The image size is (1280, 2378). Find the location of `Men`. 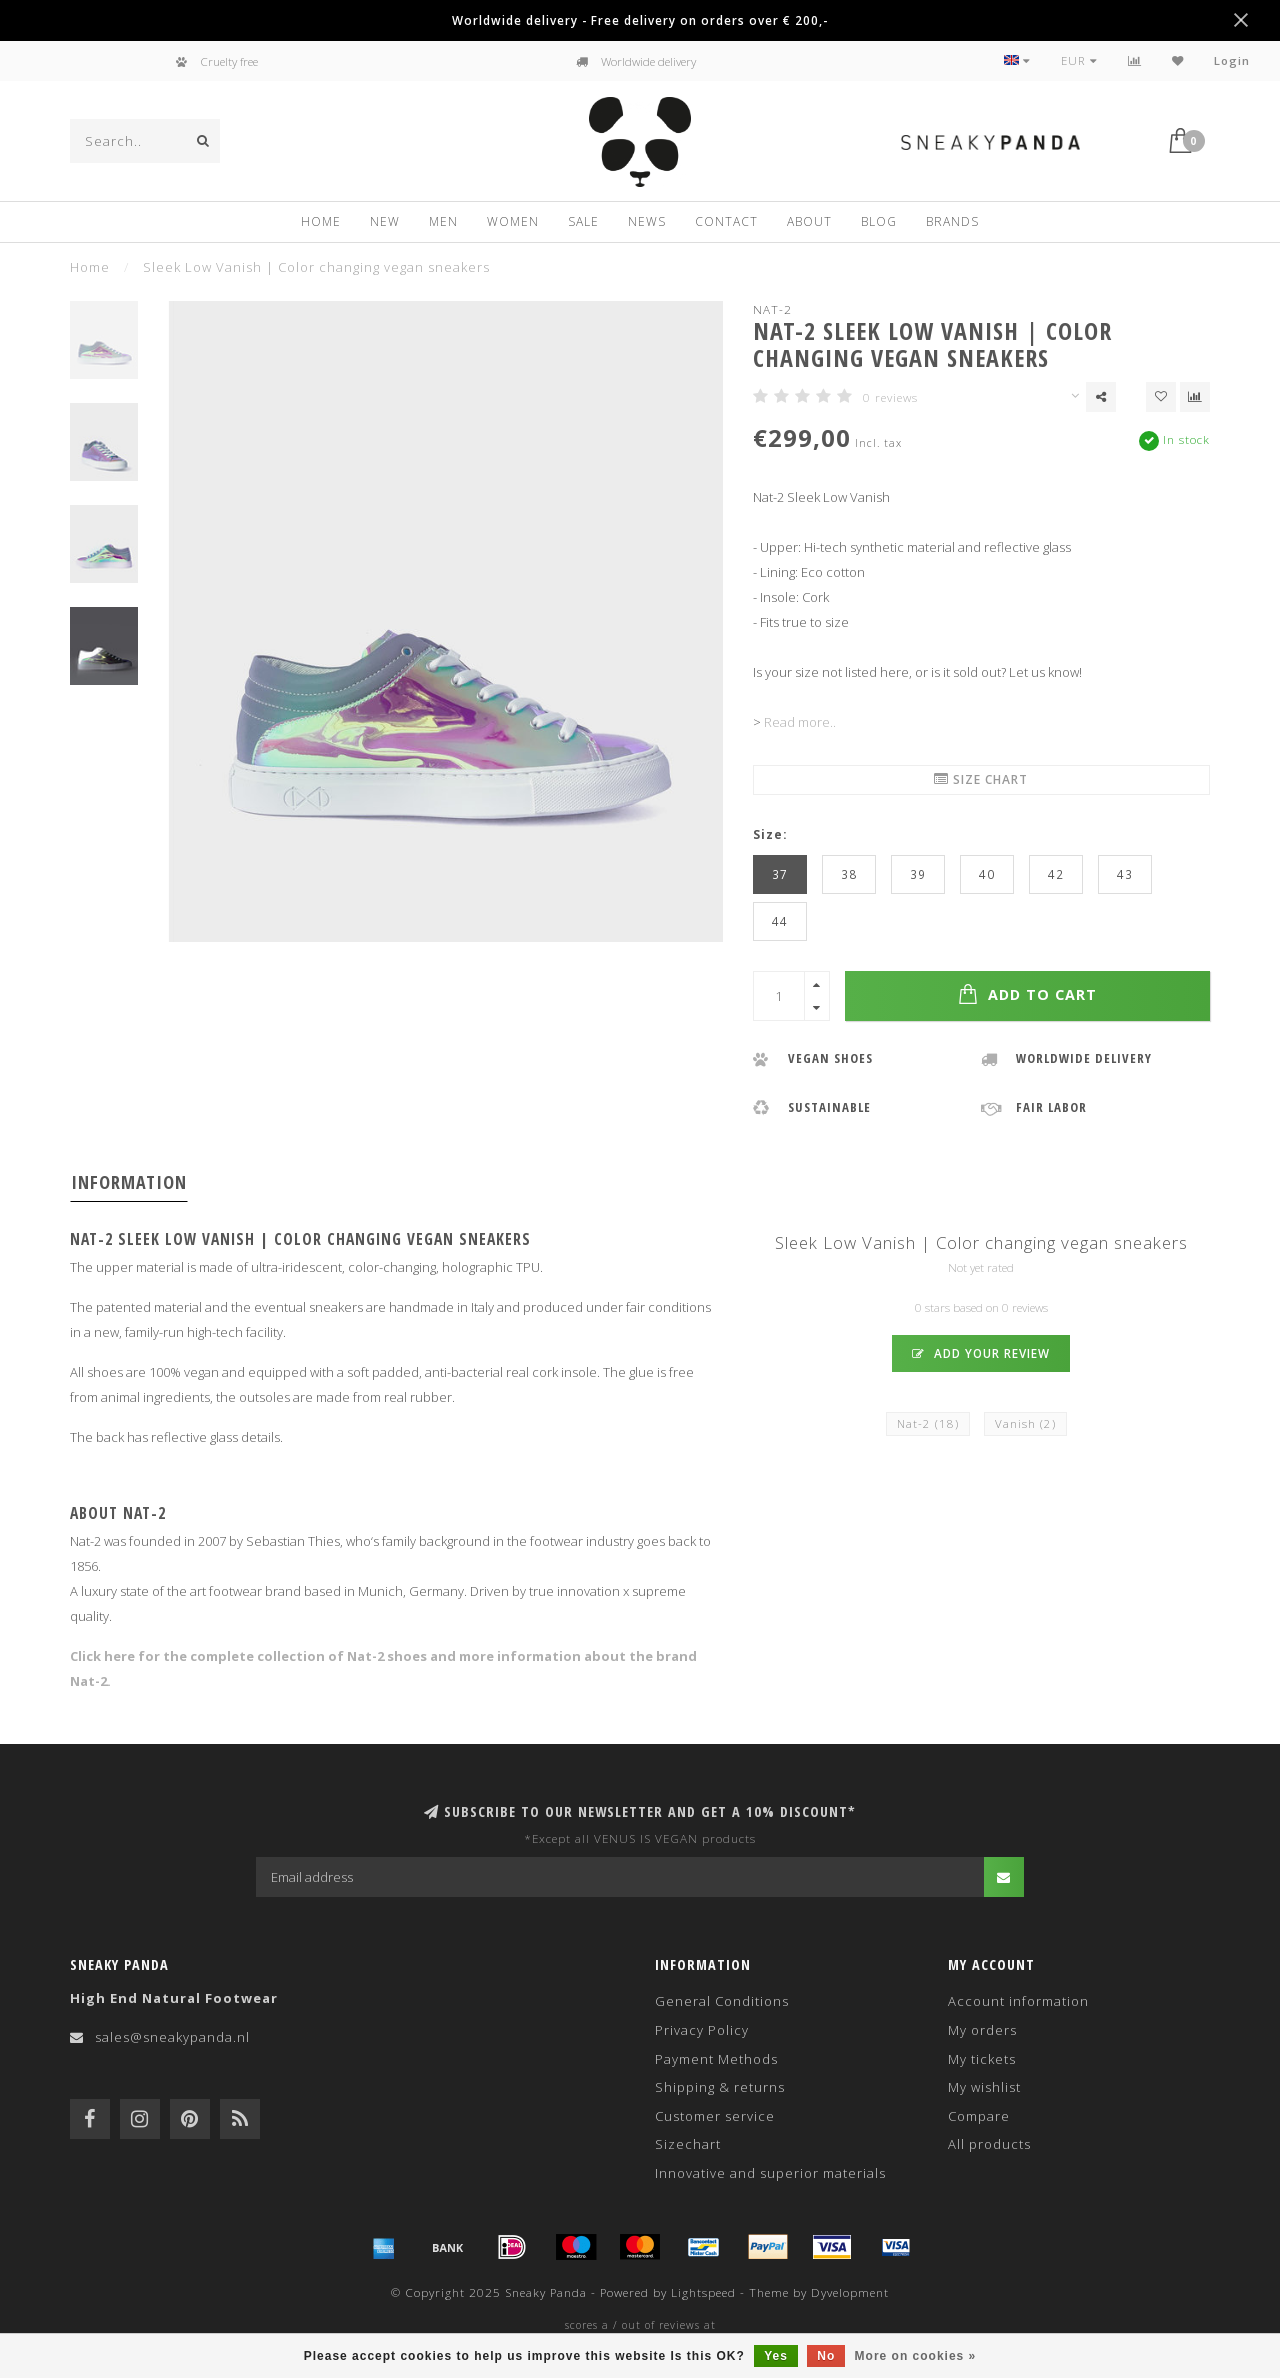

Men is located at coordinates (443, 221).